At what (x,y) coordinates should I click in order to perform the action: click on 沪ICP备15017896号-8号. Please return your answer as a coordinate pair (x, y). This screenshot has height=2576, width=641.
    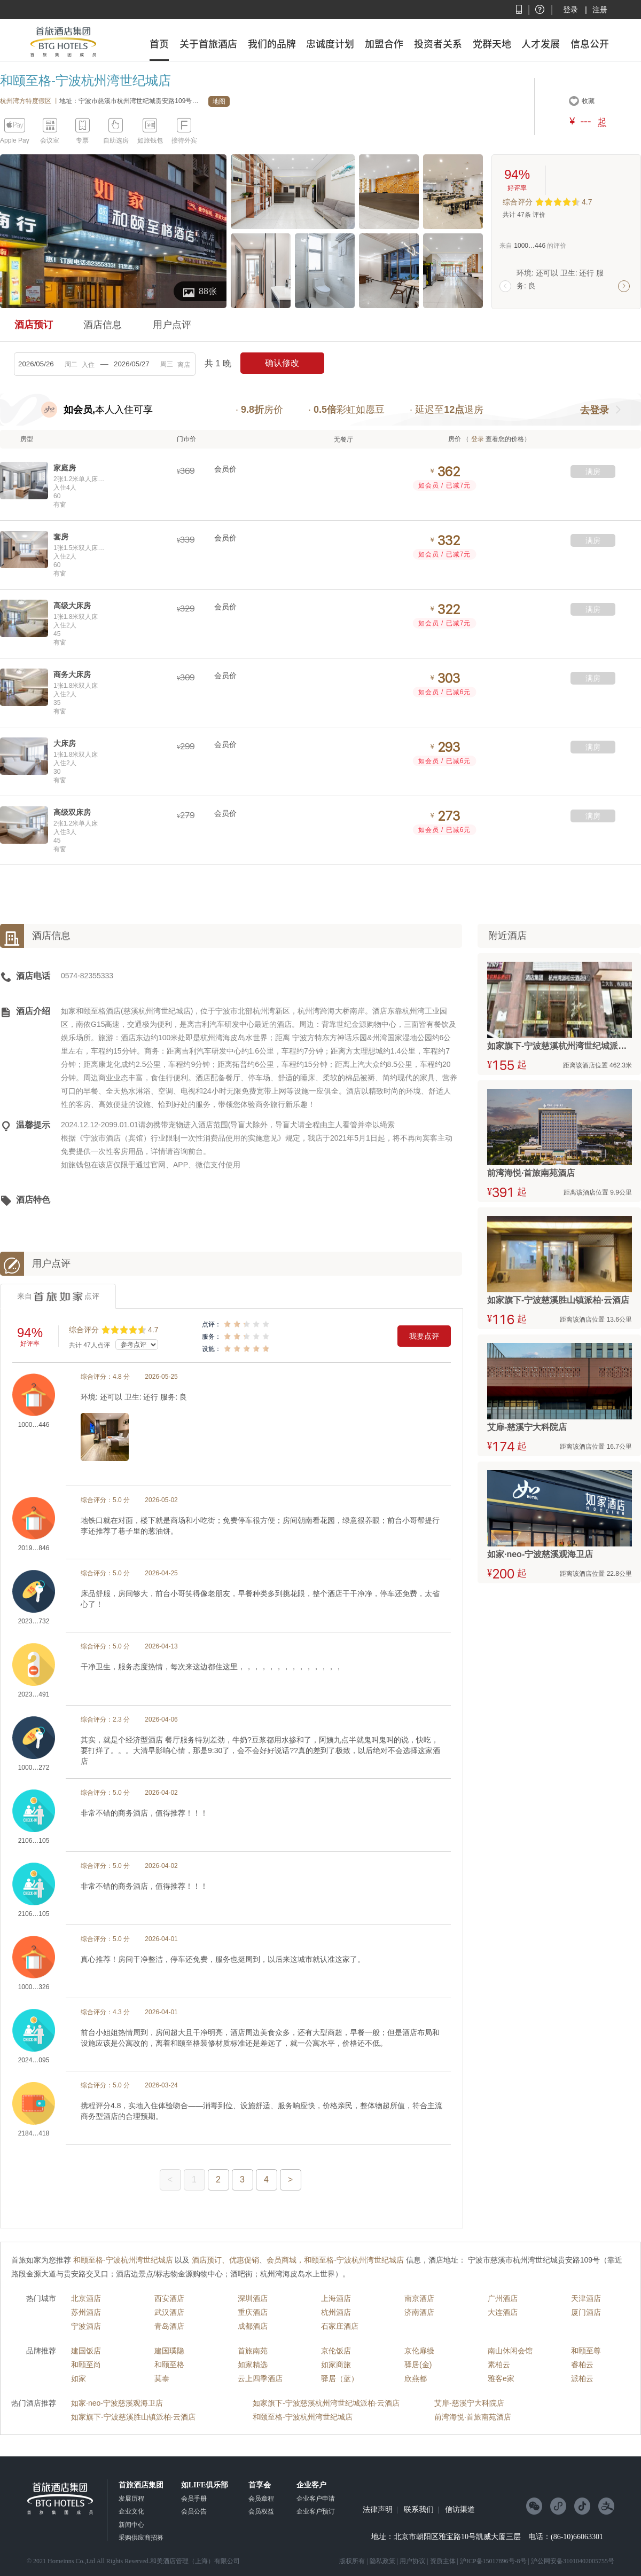
    Looking at the image, I should click on (493, 2561).